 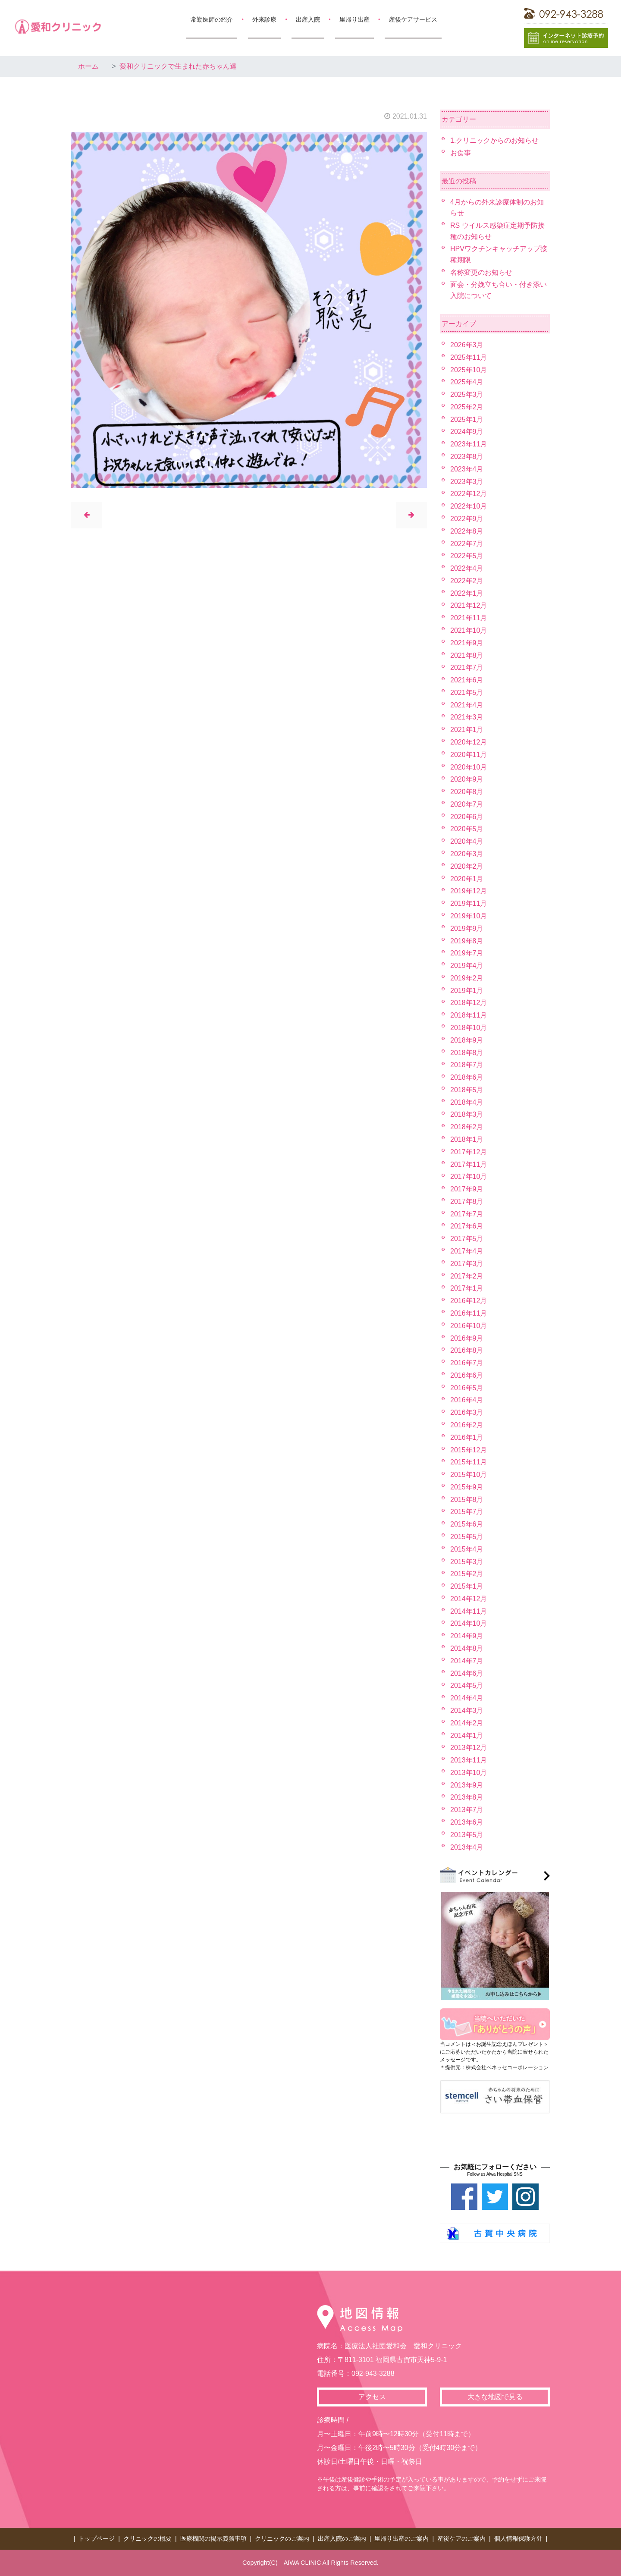 I want to click on 2020年2月, so click(x=466, y=866).